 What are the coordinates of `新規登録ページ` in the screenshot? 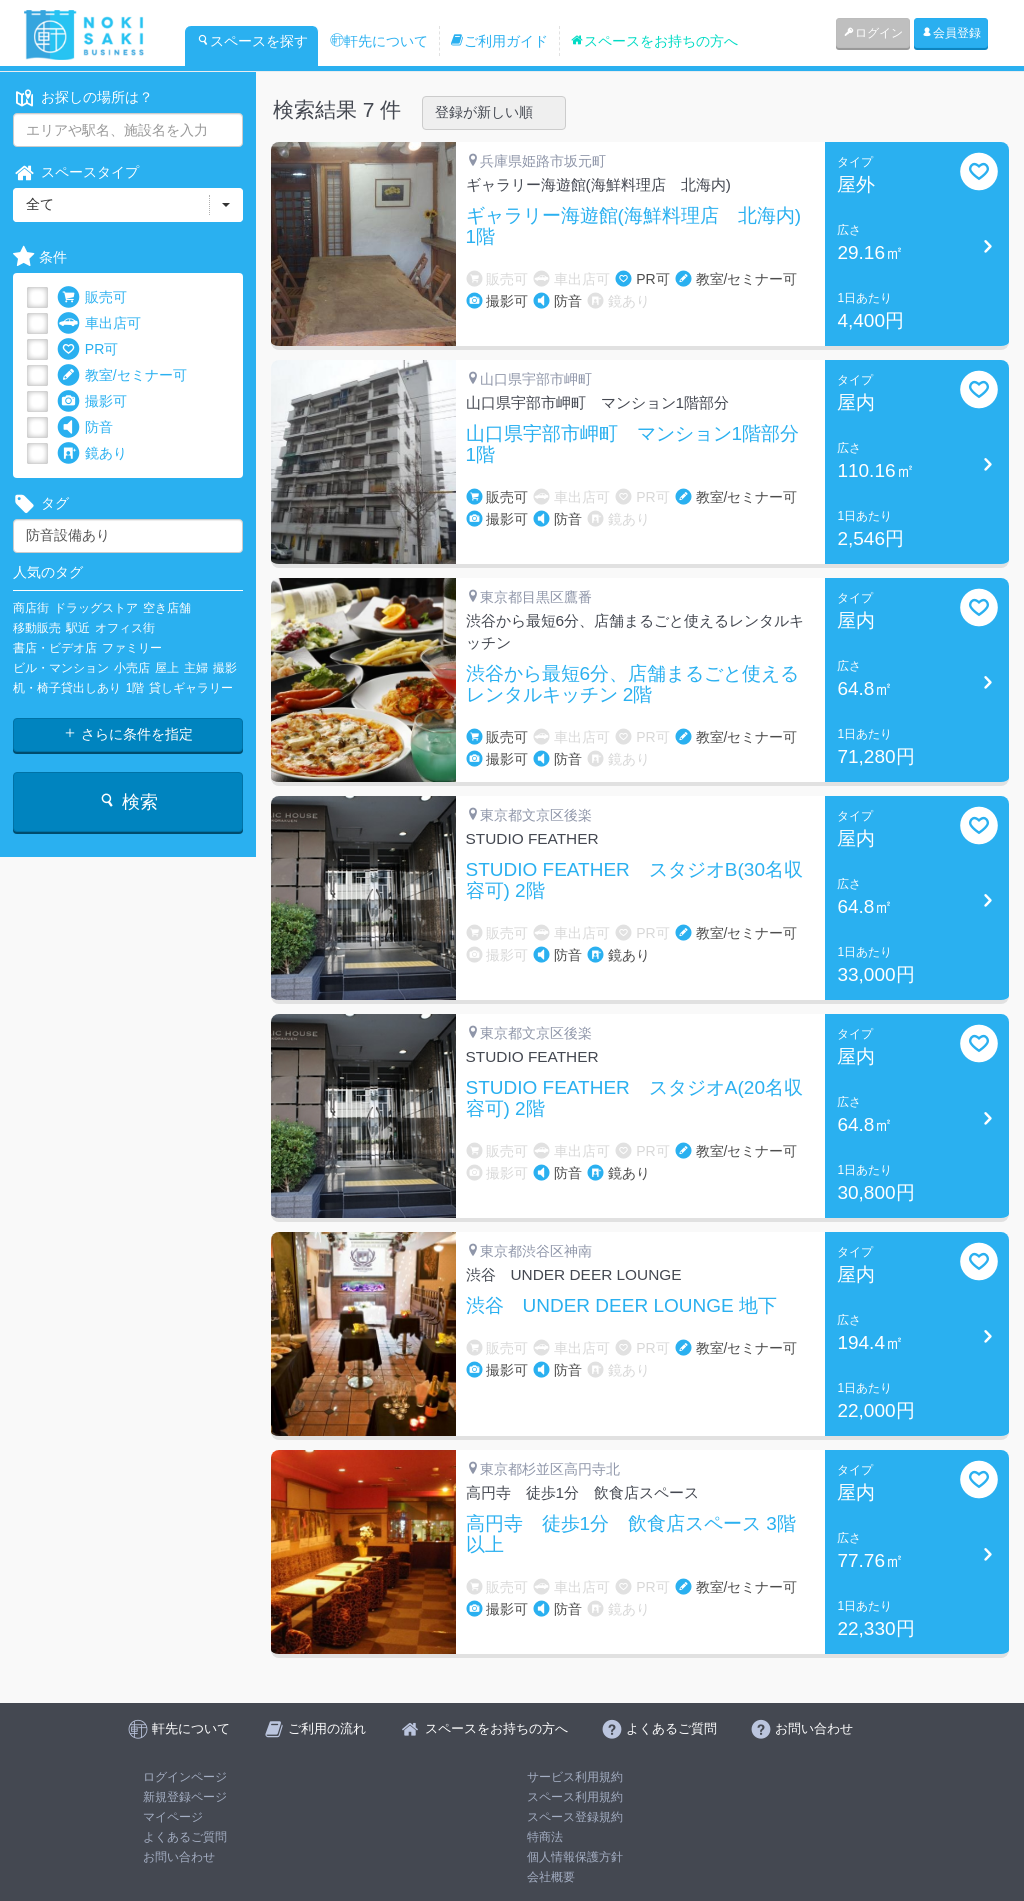 It's located at (185, 1797).